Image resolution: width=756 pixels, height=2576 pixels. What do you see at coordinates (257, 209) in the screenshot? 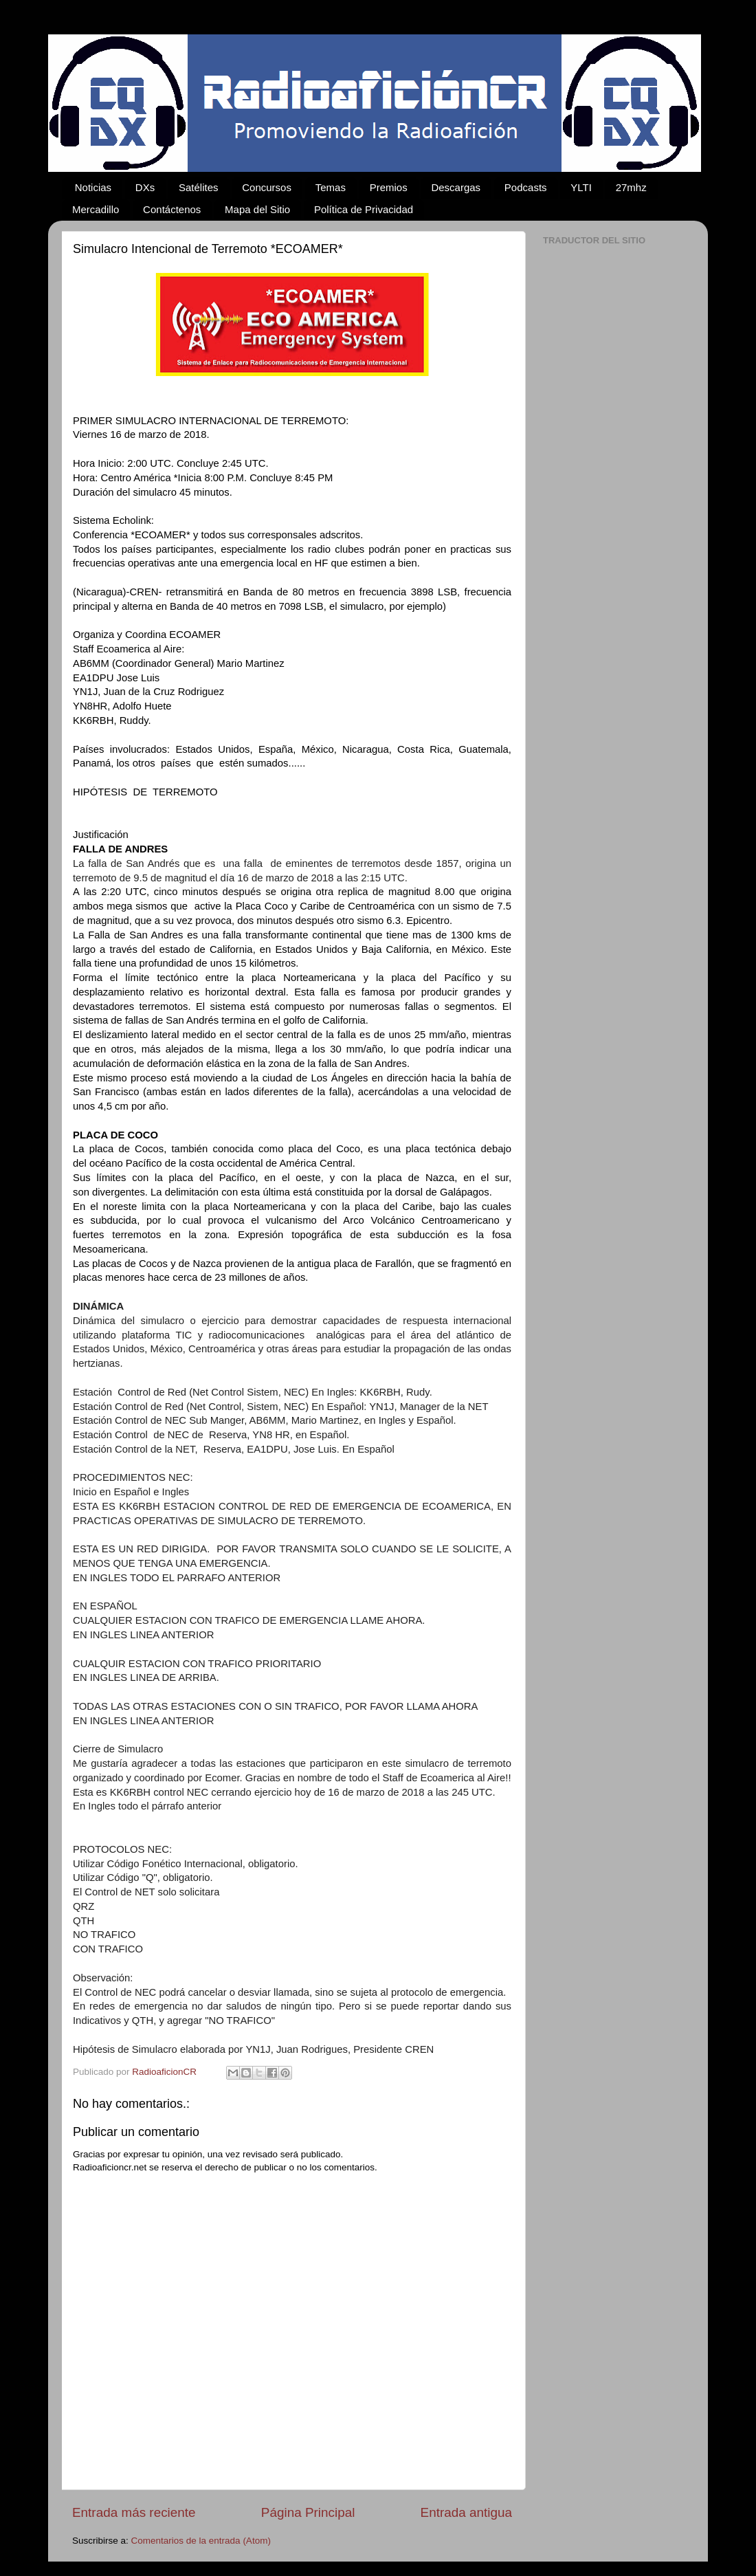
I see `Mapa del Sitio` at bounding box center [257, 209].